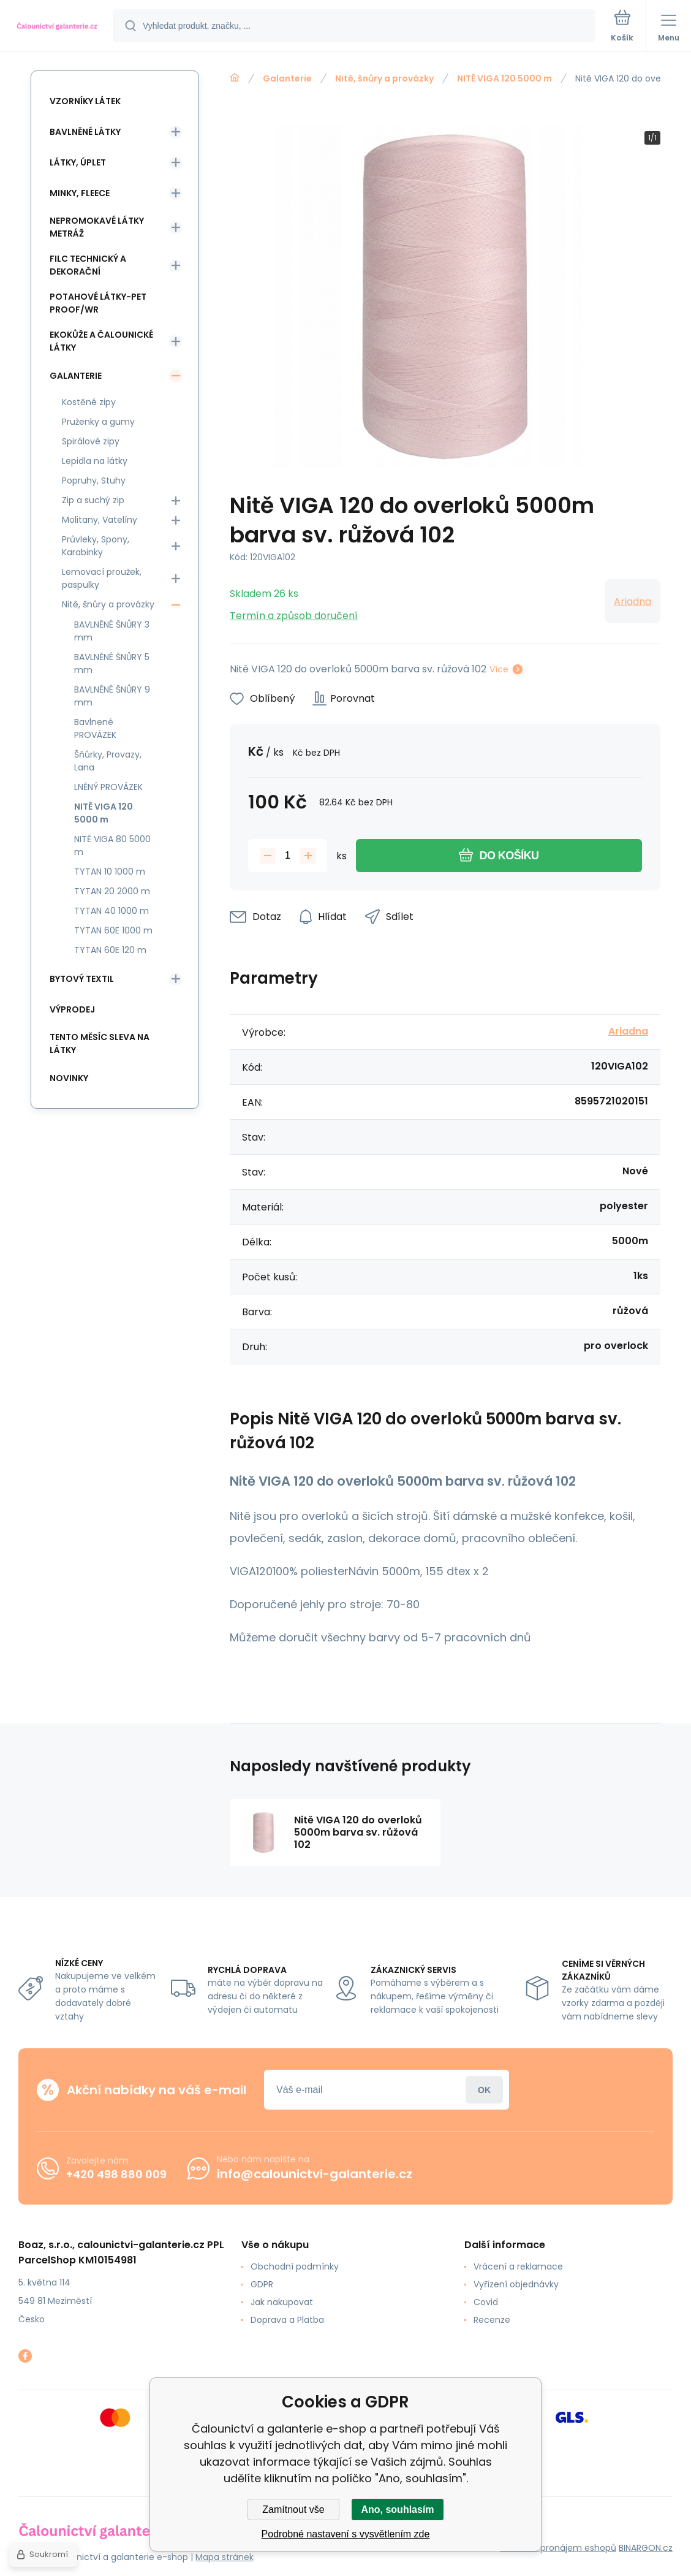  I want to click on Minky, Fleece, so click(80, 193).